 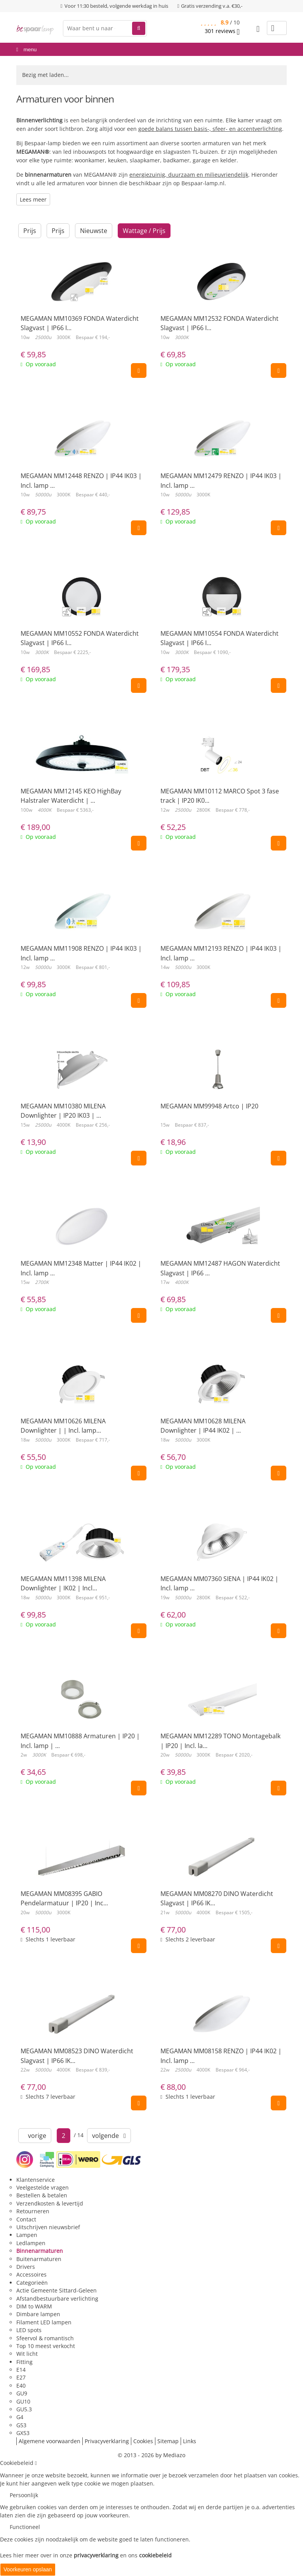 What do you see at coordinates (38, 2259) in the screenshot?
I see `Buitenarmaturen` at bounding box center [38, 2259].